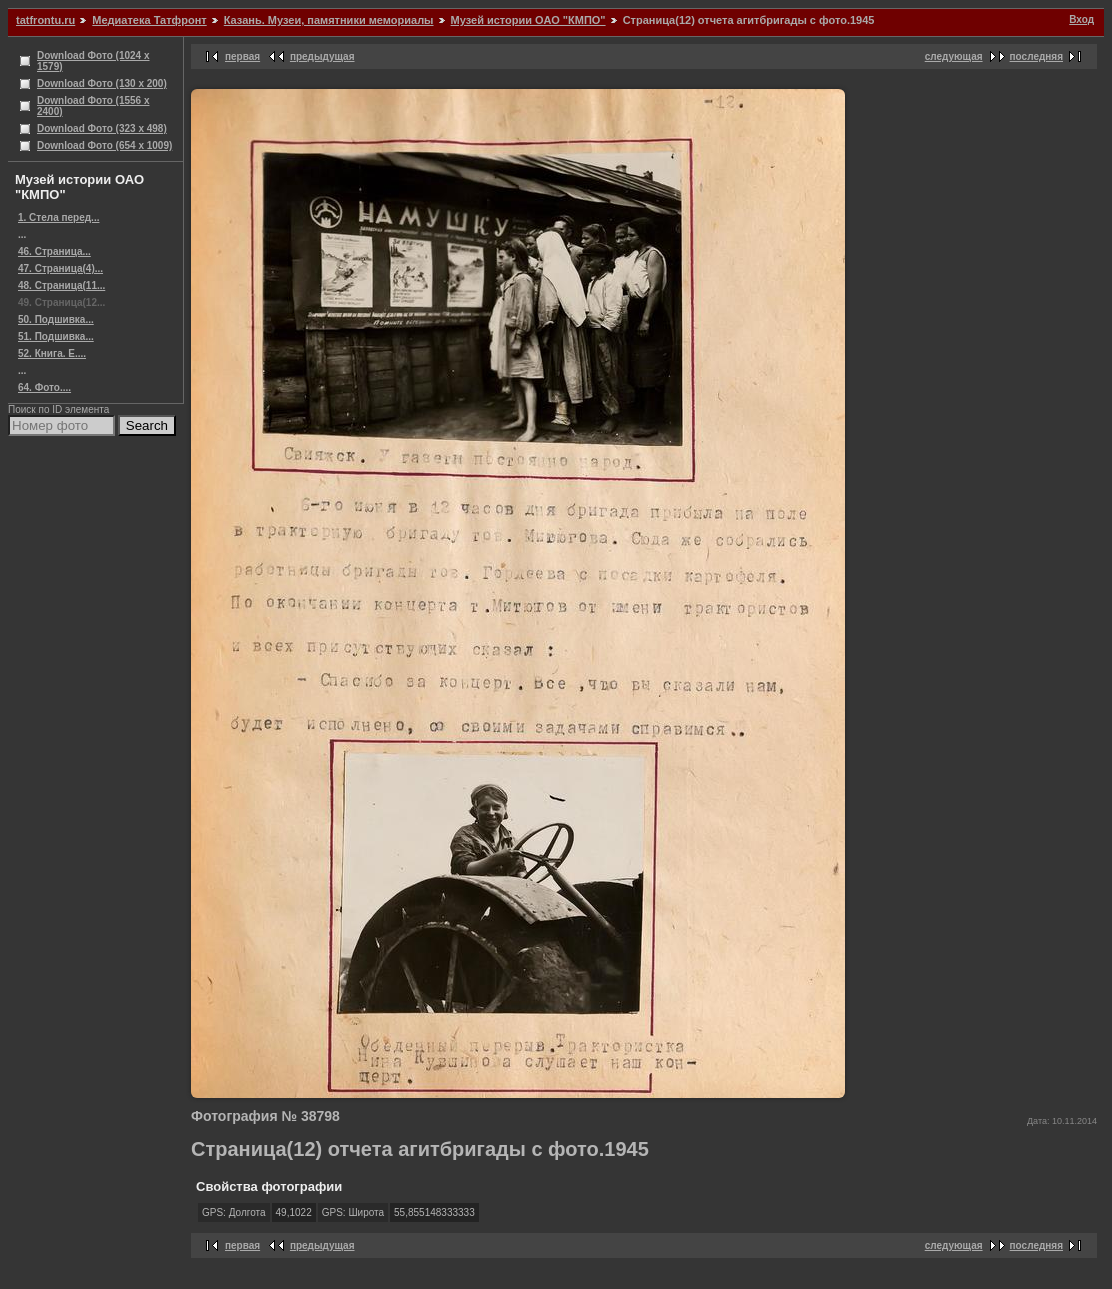  Describe the element at coordinates (1081, 19) in the screenshot. I see `Вход` at that location.